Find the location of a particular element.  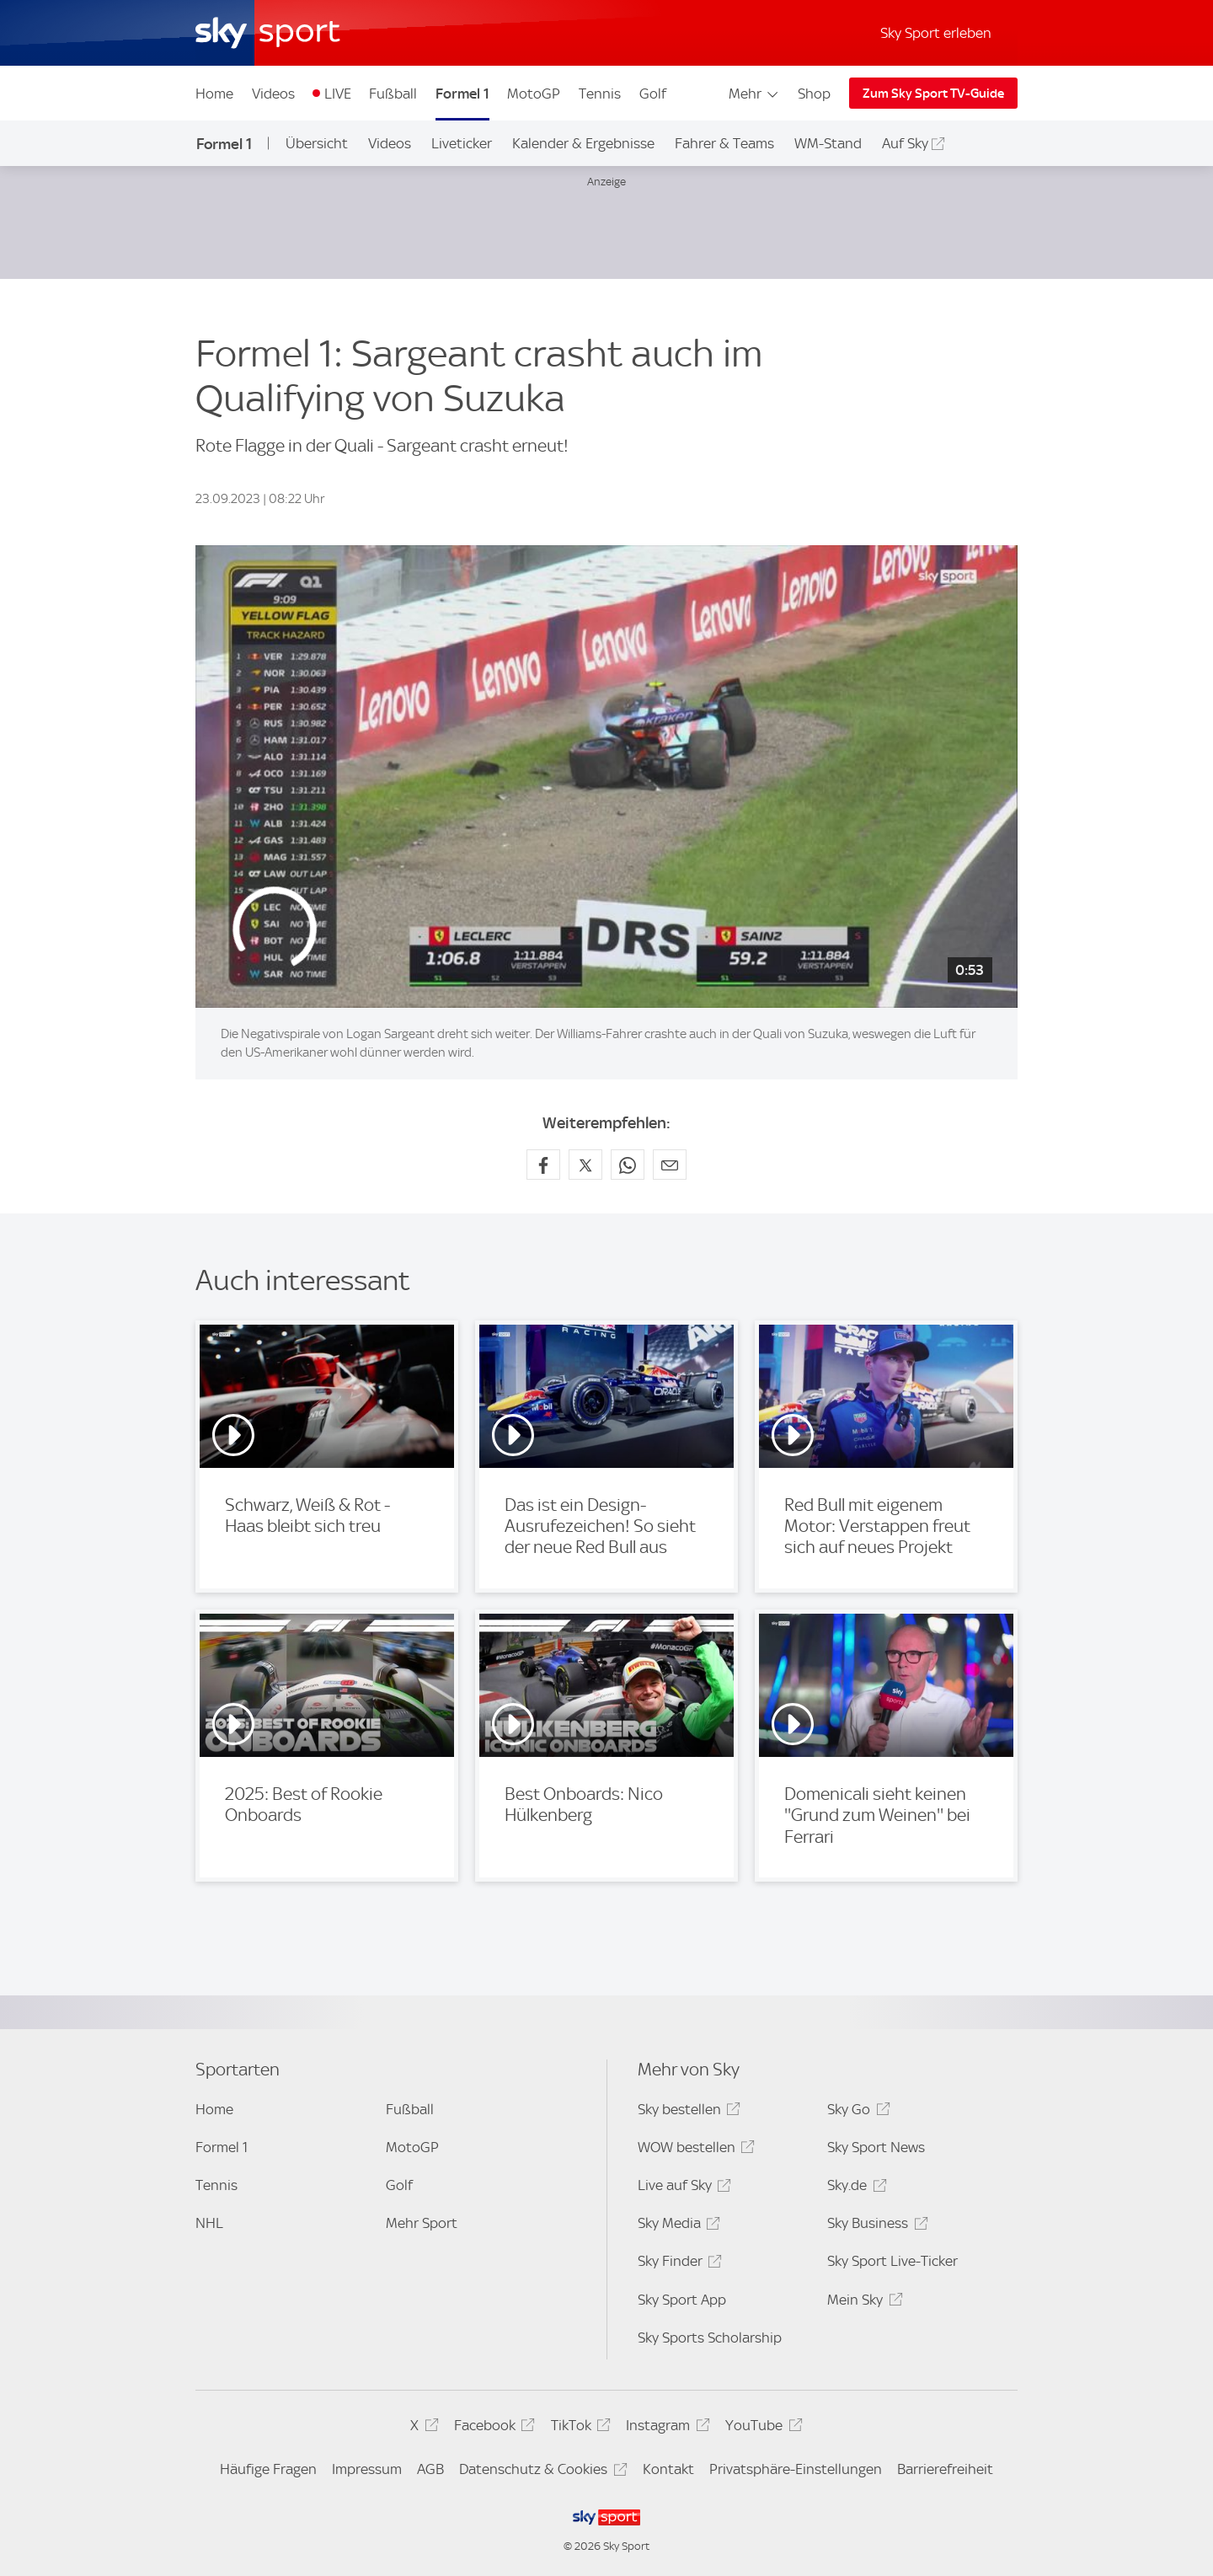

Übersicht is located at coordinates (317, 143).